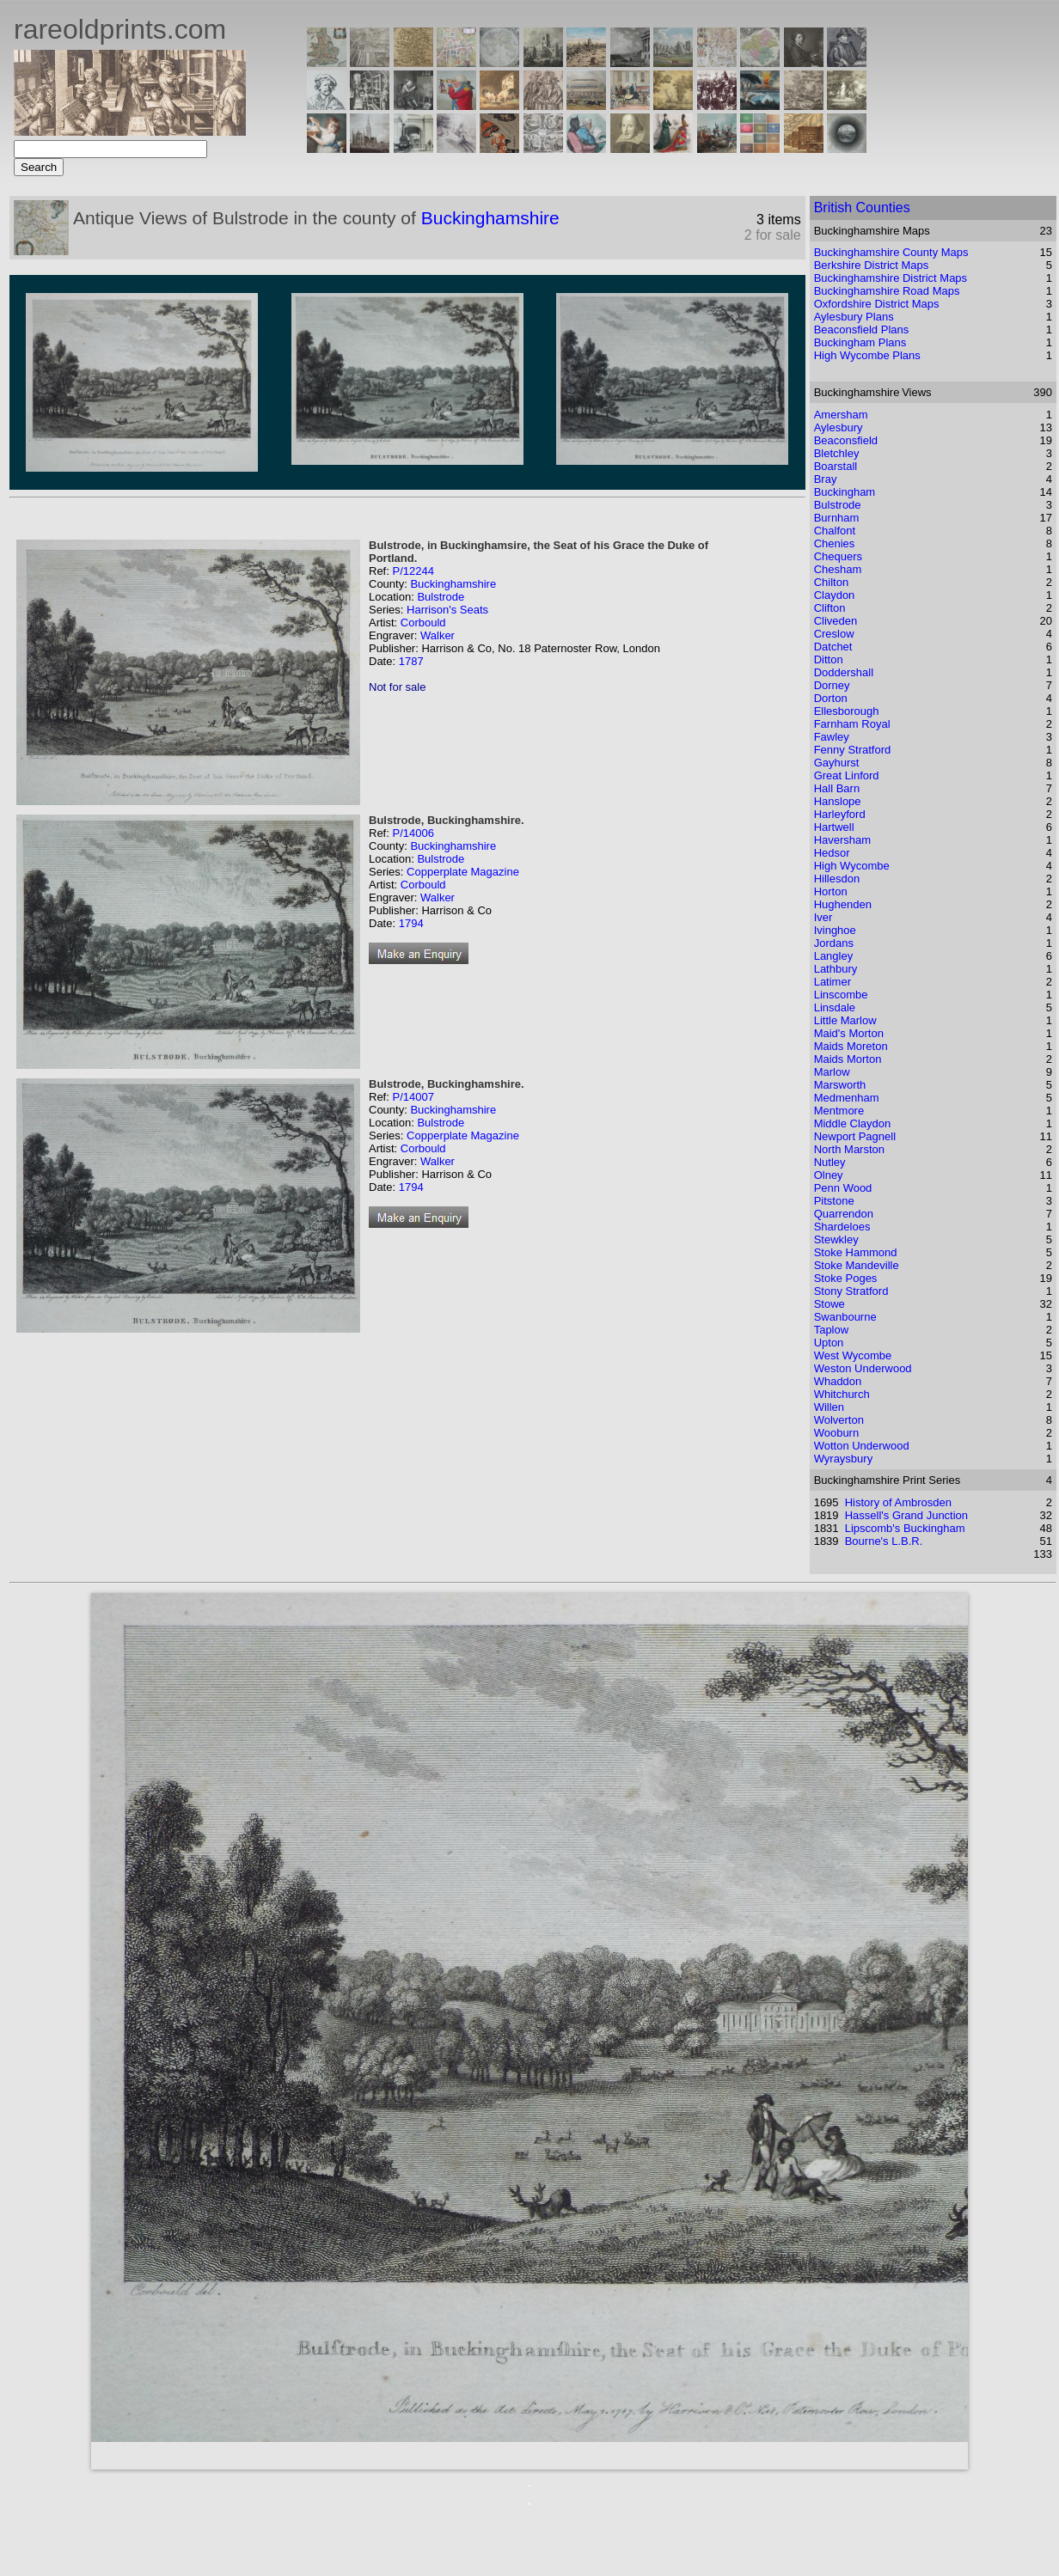 Image resolution: width=1059 pixels, height=2576 pixels. I want to click on Aylesbury, so click(838, 427).